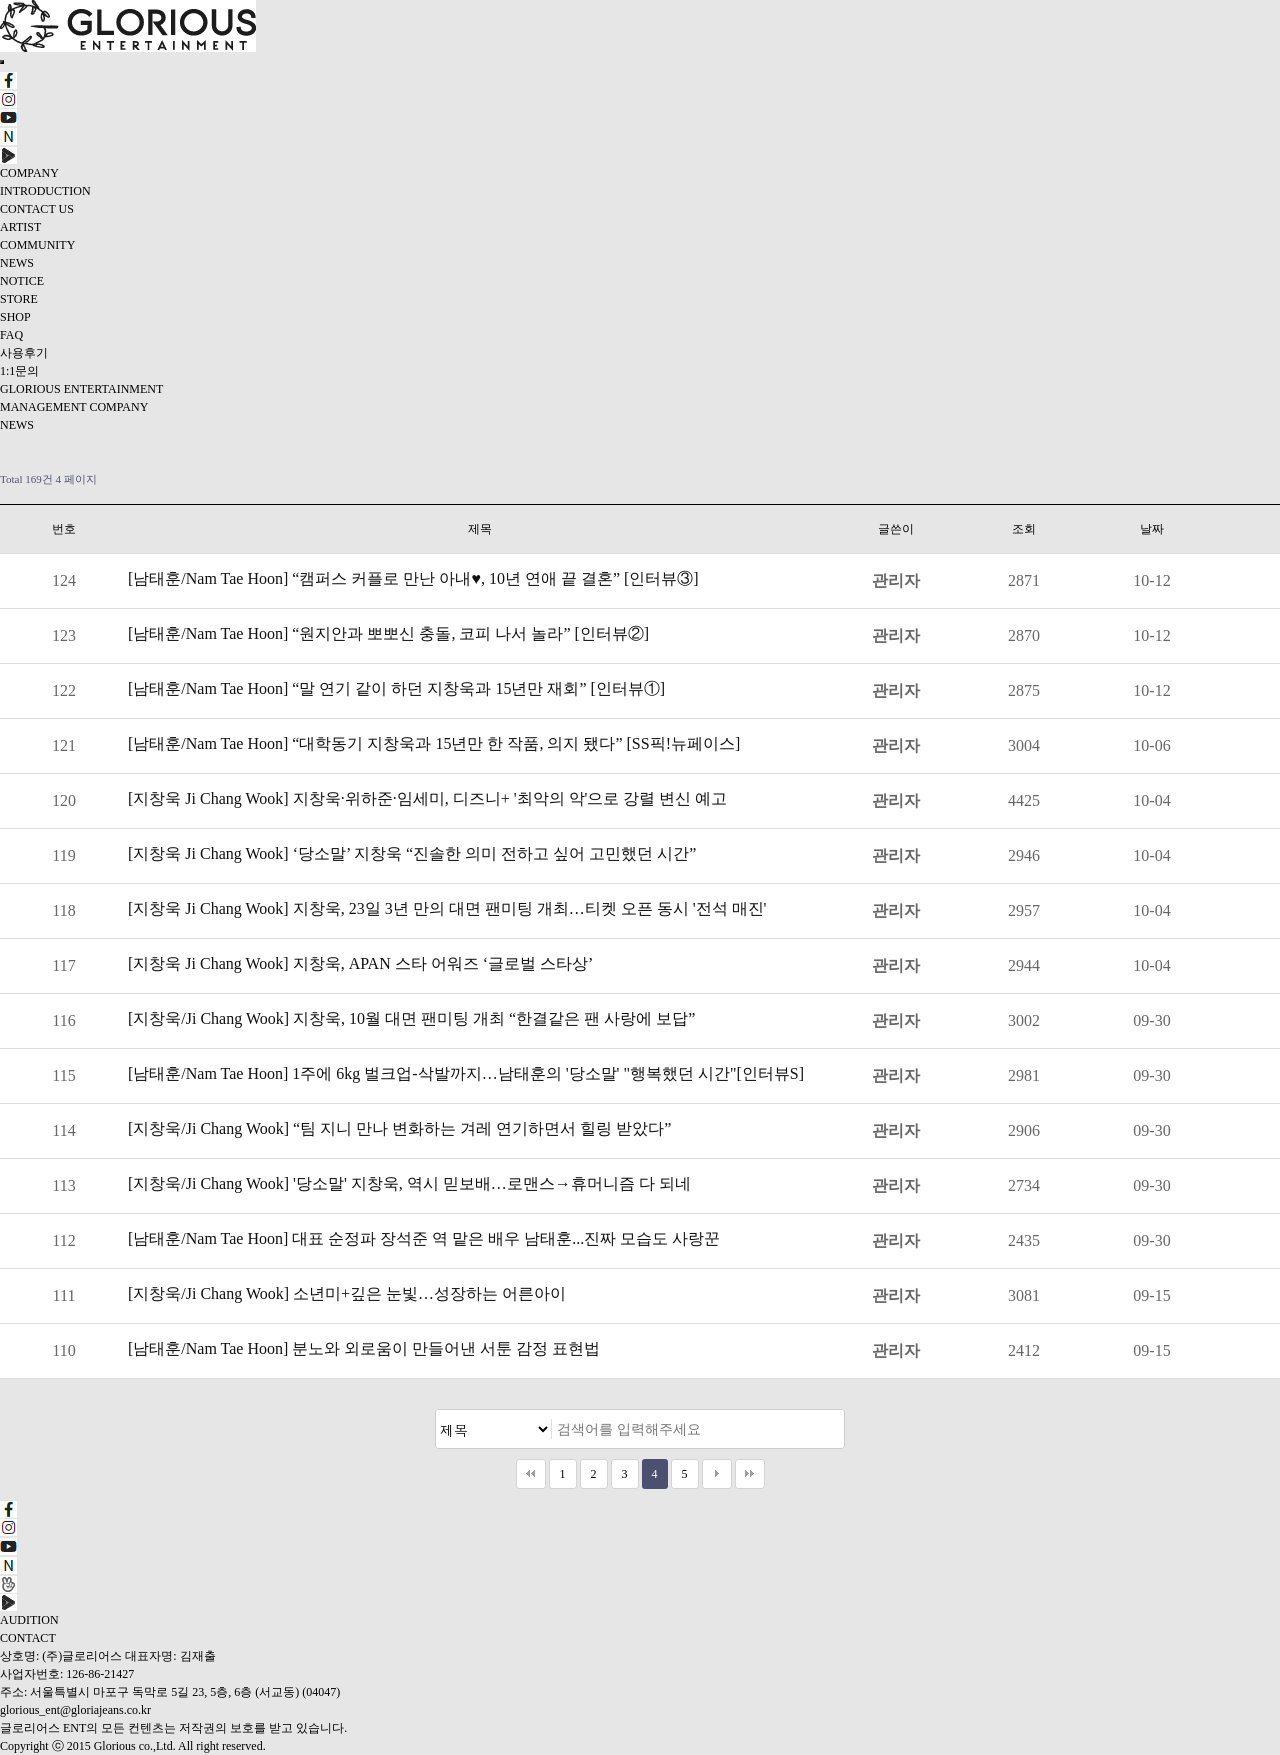 The width and height of the screenshot is (1280, 1755). I want to click on [지창욱 Ji Chang Wook] 지창욱·위하준·임세미, 디즈니+ '최악의 악'으로 강렬 변신 예고, so click(427, 798).